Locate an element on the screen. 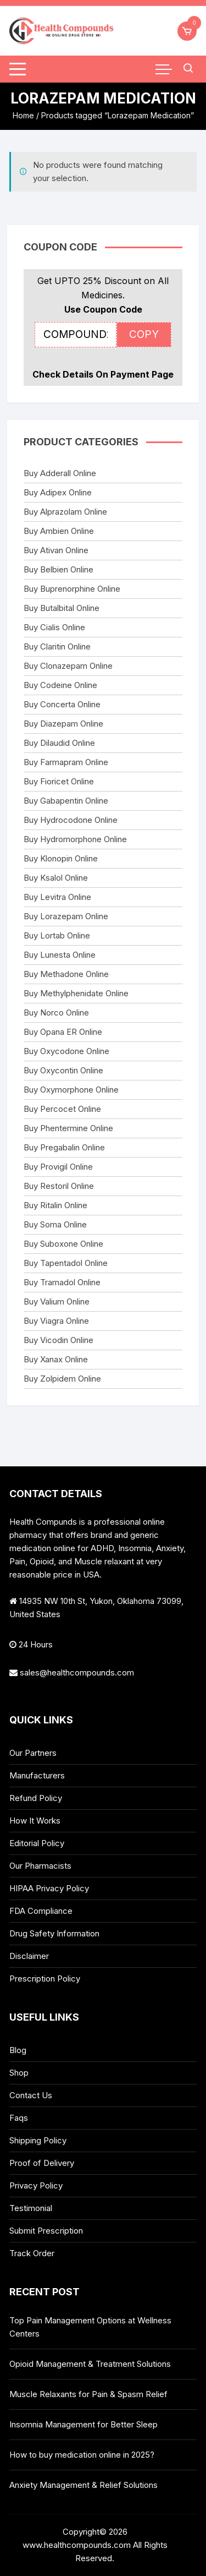 The width and height of the screenshot is (206, 2576). Buy Hydromorphone Online is located at coordinates (75, 839).